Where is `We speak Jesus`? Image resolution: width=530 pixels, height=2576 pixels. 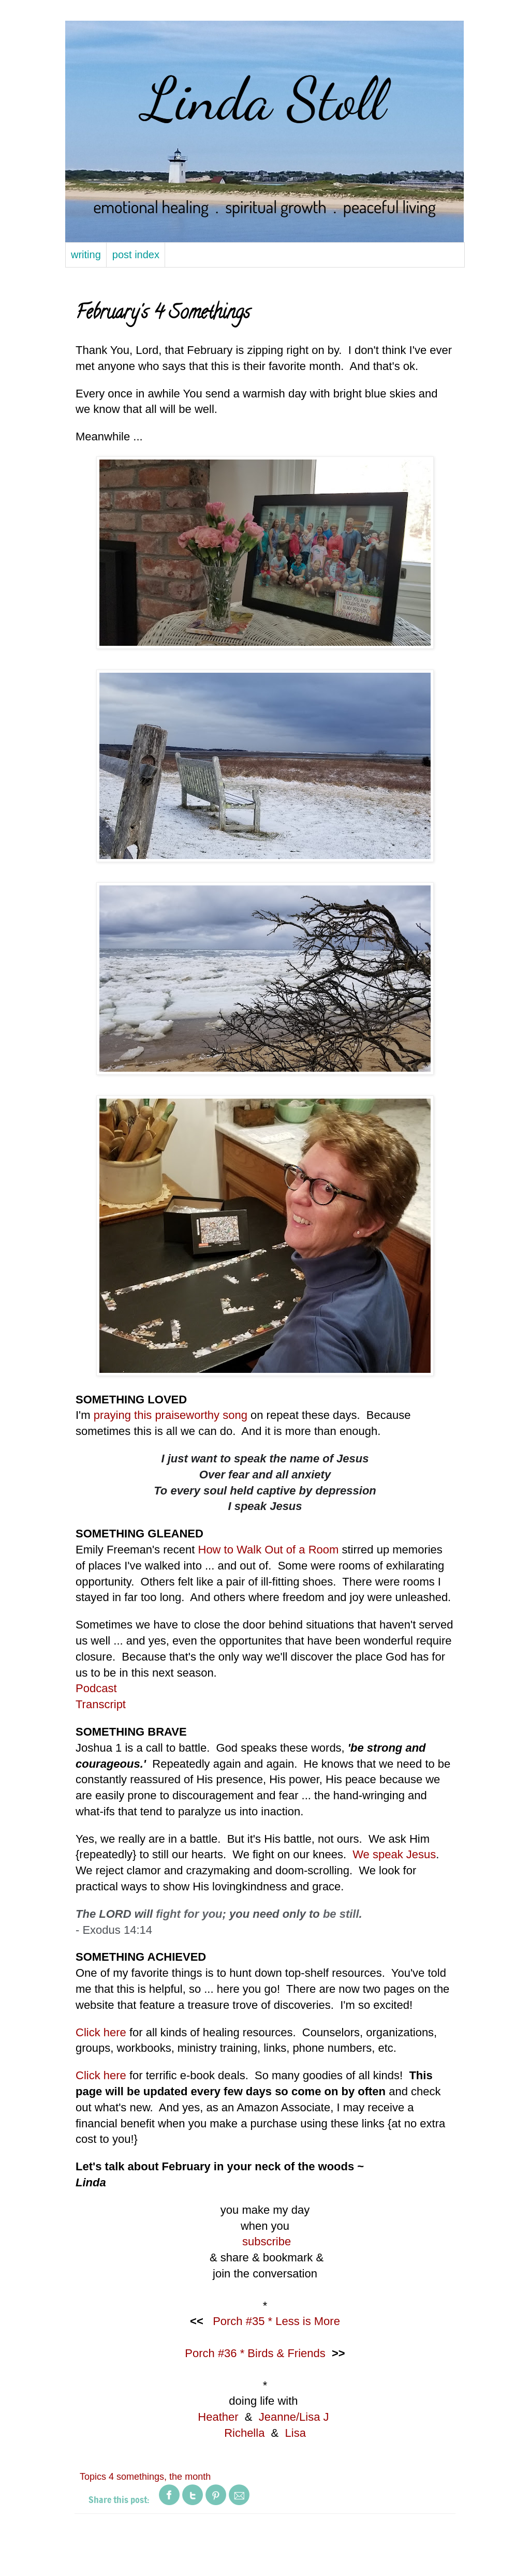
We speak Jesus is located at coordinates (394, 1854).